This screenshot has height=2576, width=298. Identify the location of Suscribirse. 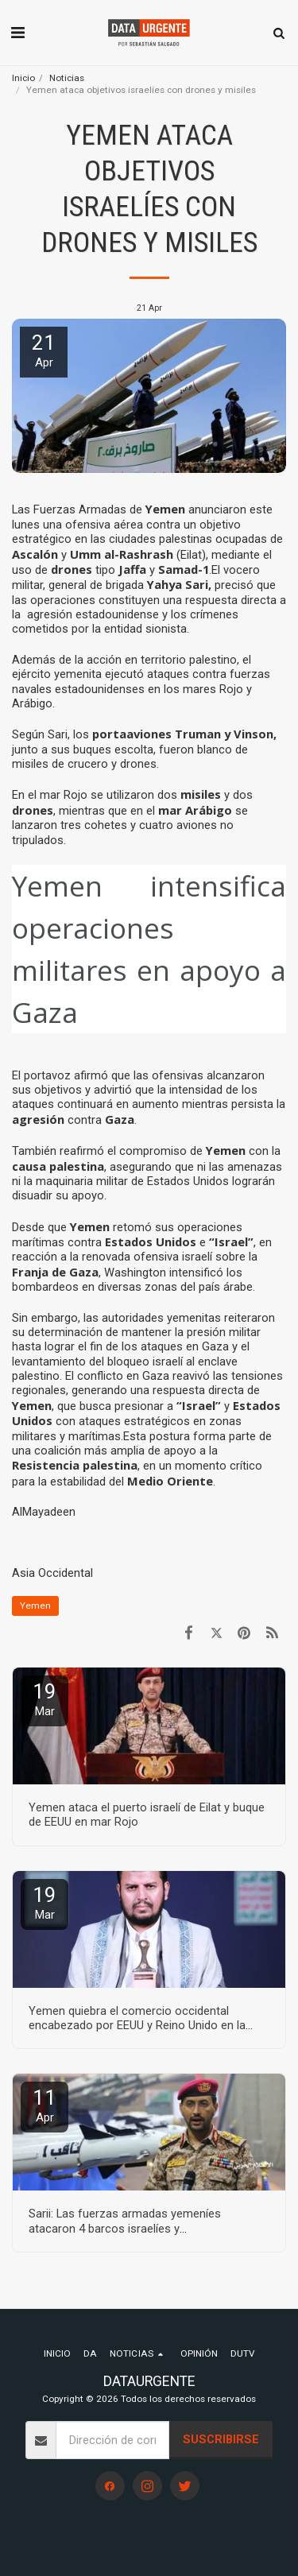
(221, 2439).